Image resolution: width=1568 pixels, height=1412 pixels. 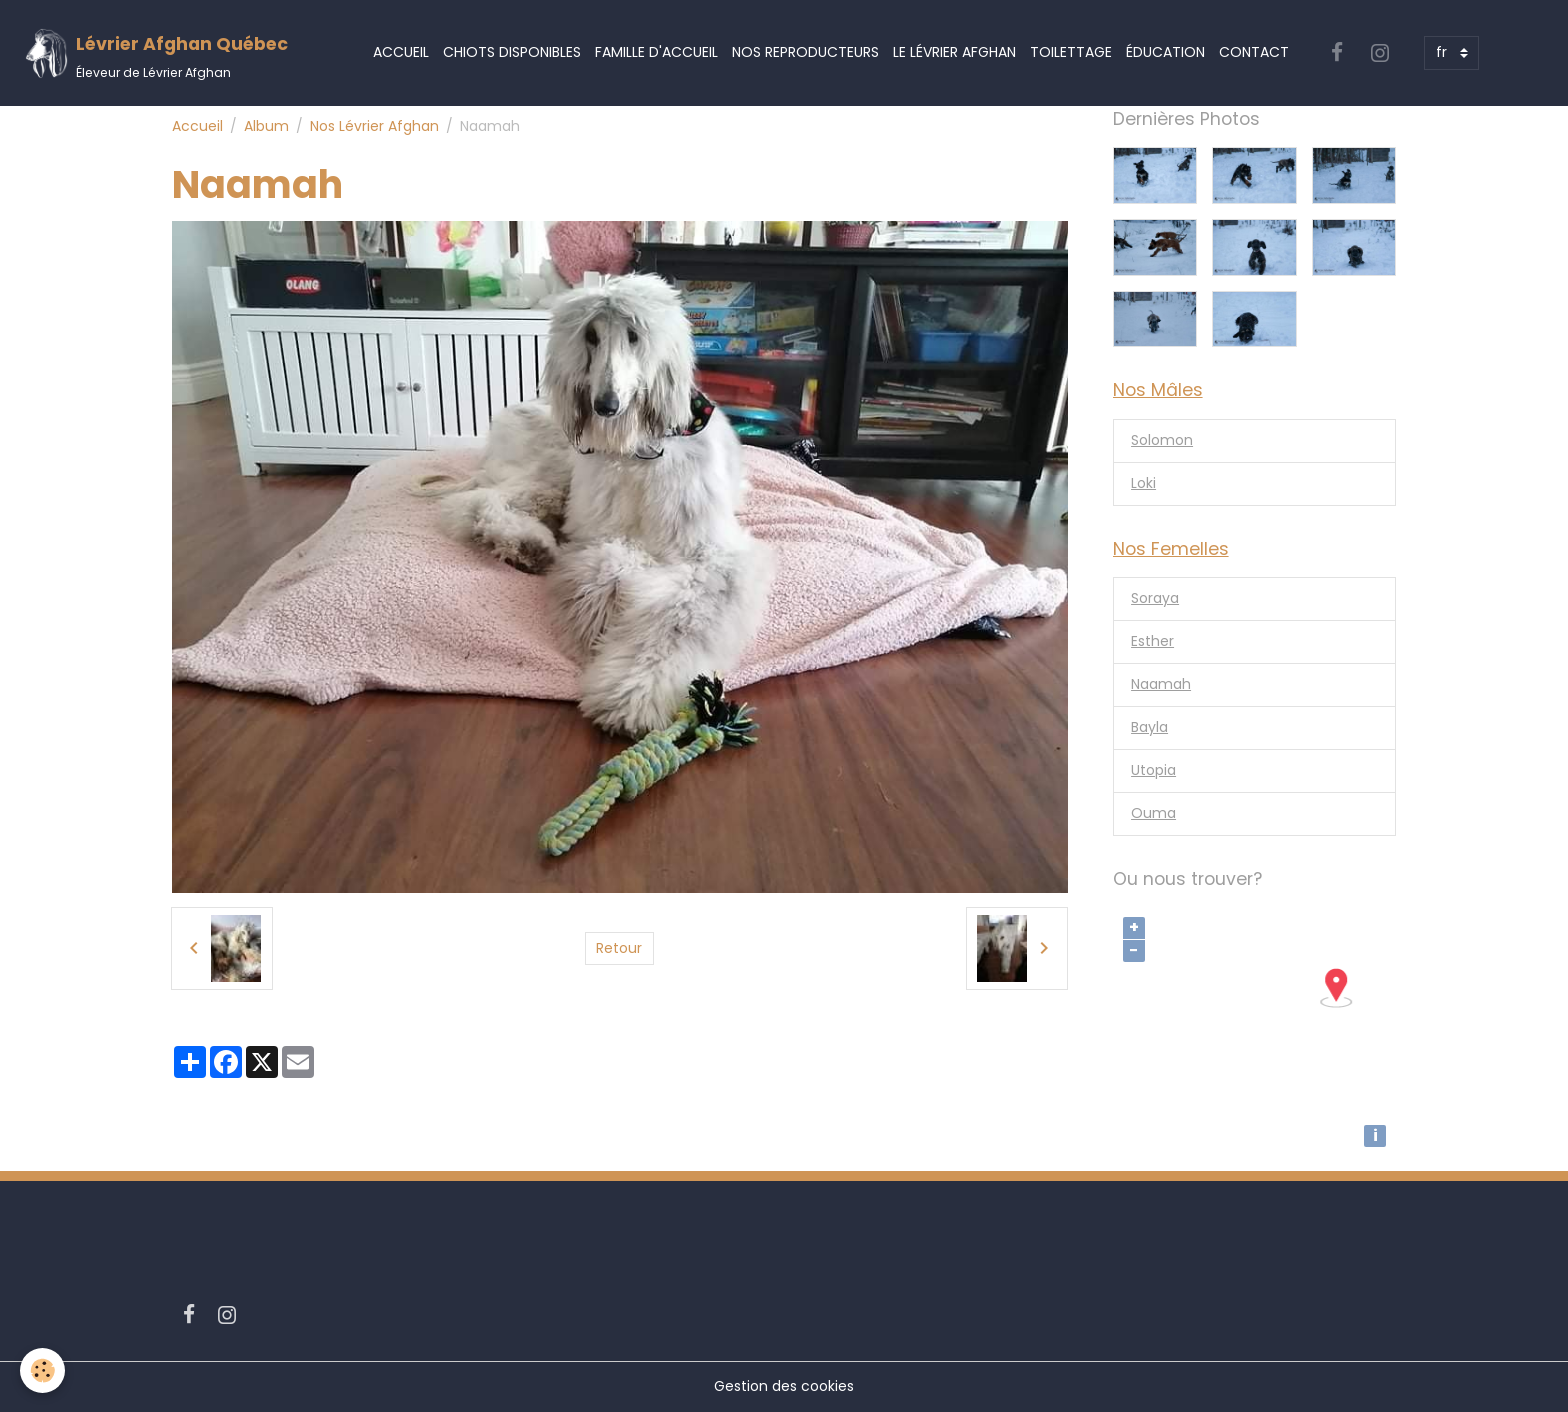 I want to click on Famille d'accueil, so click(x=656, y=52).